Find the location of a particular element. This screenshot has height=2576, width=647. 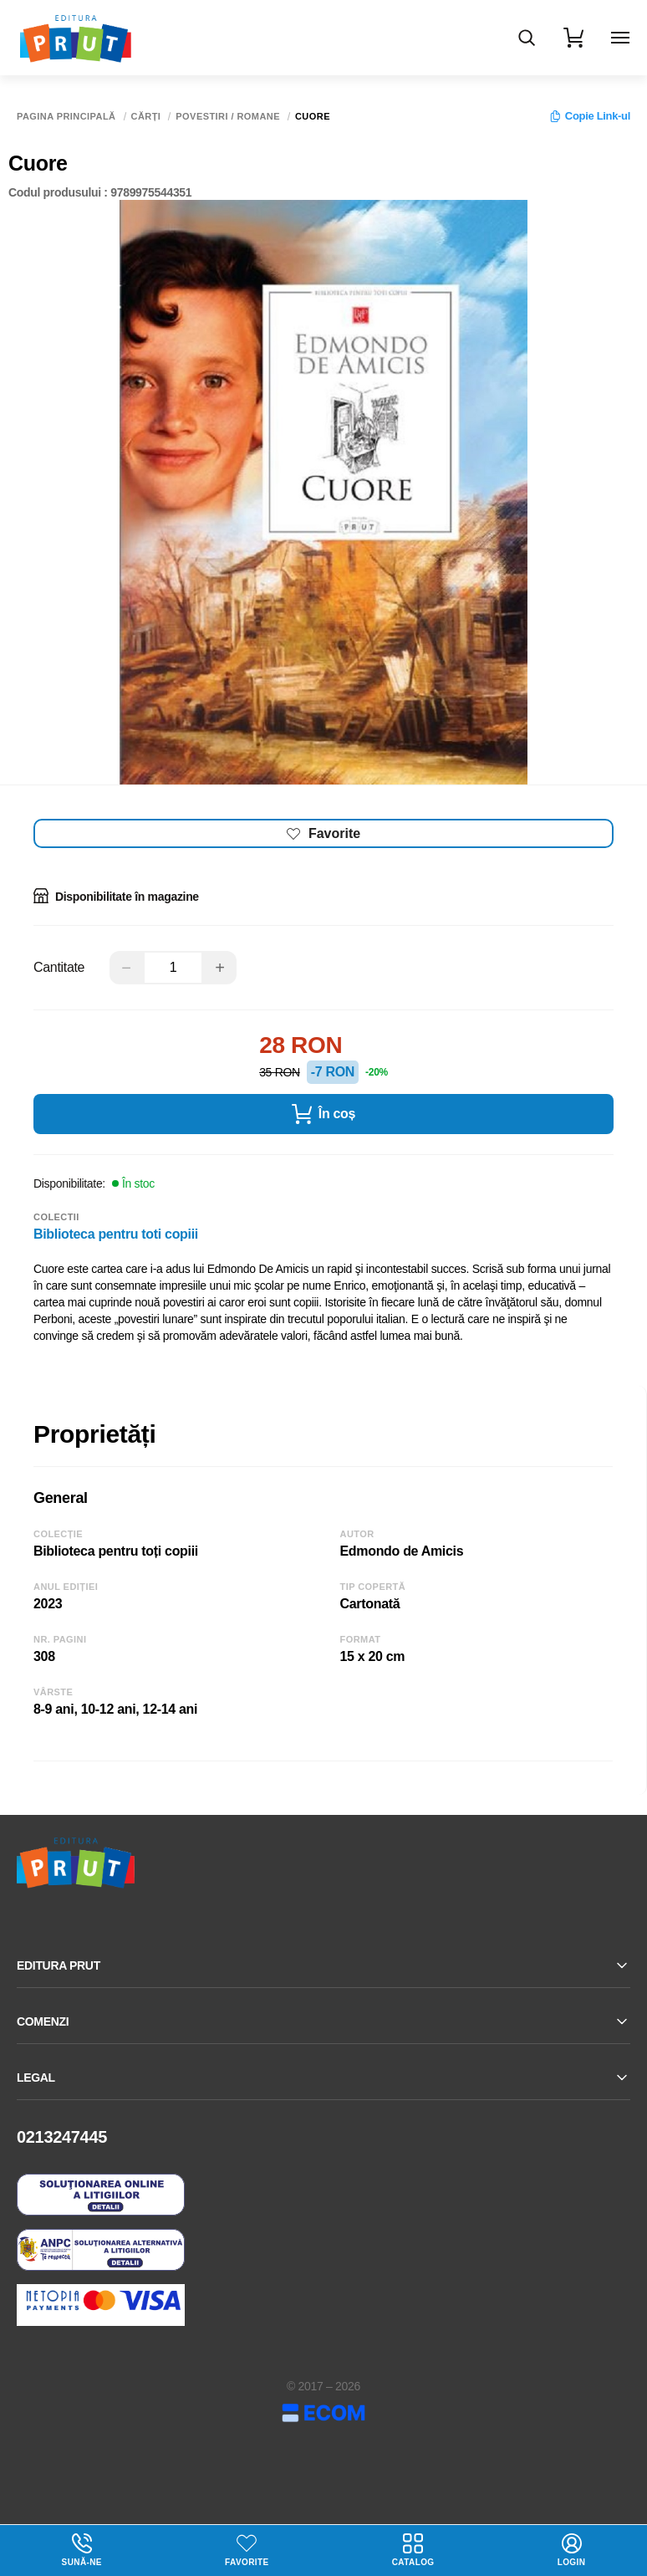

Pagina principală is located at coordinates (66, 116).